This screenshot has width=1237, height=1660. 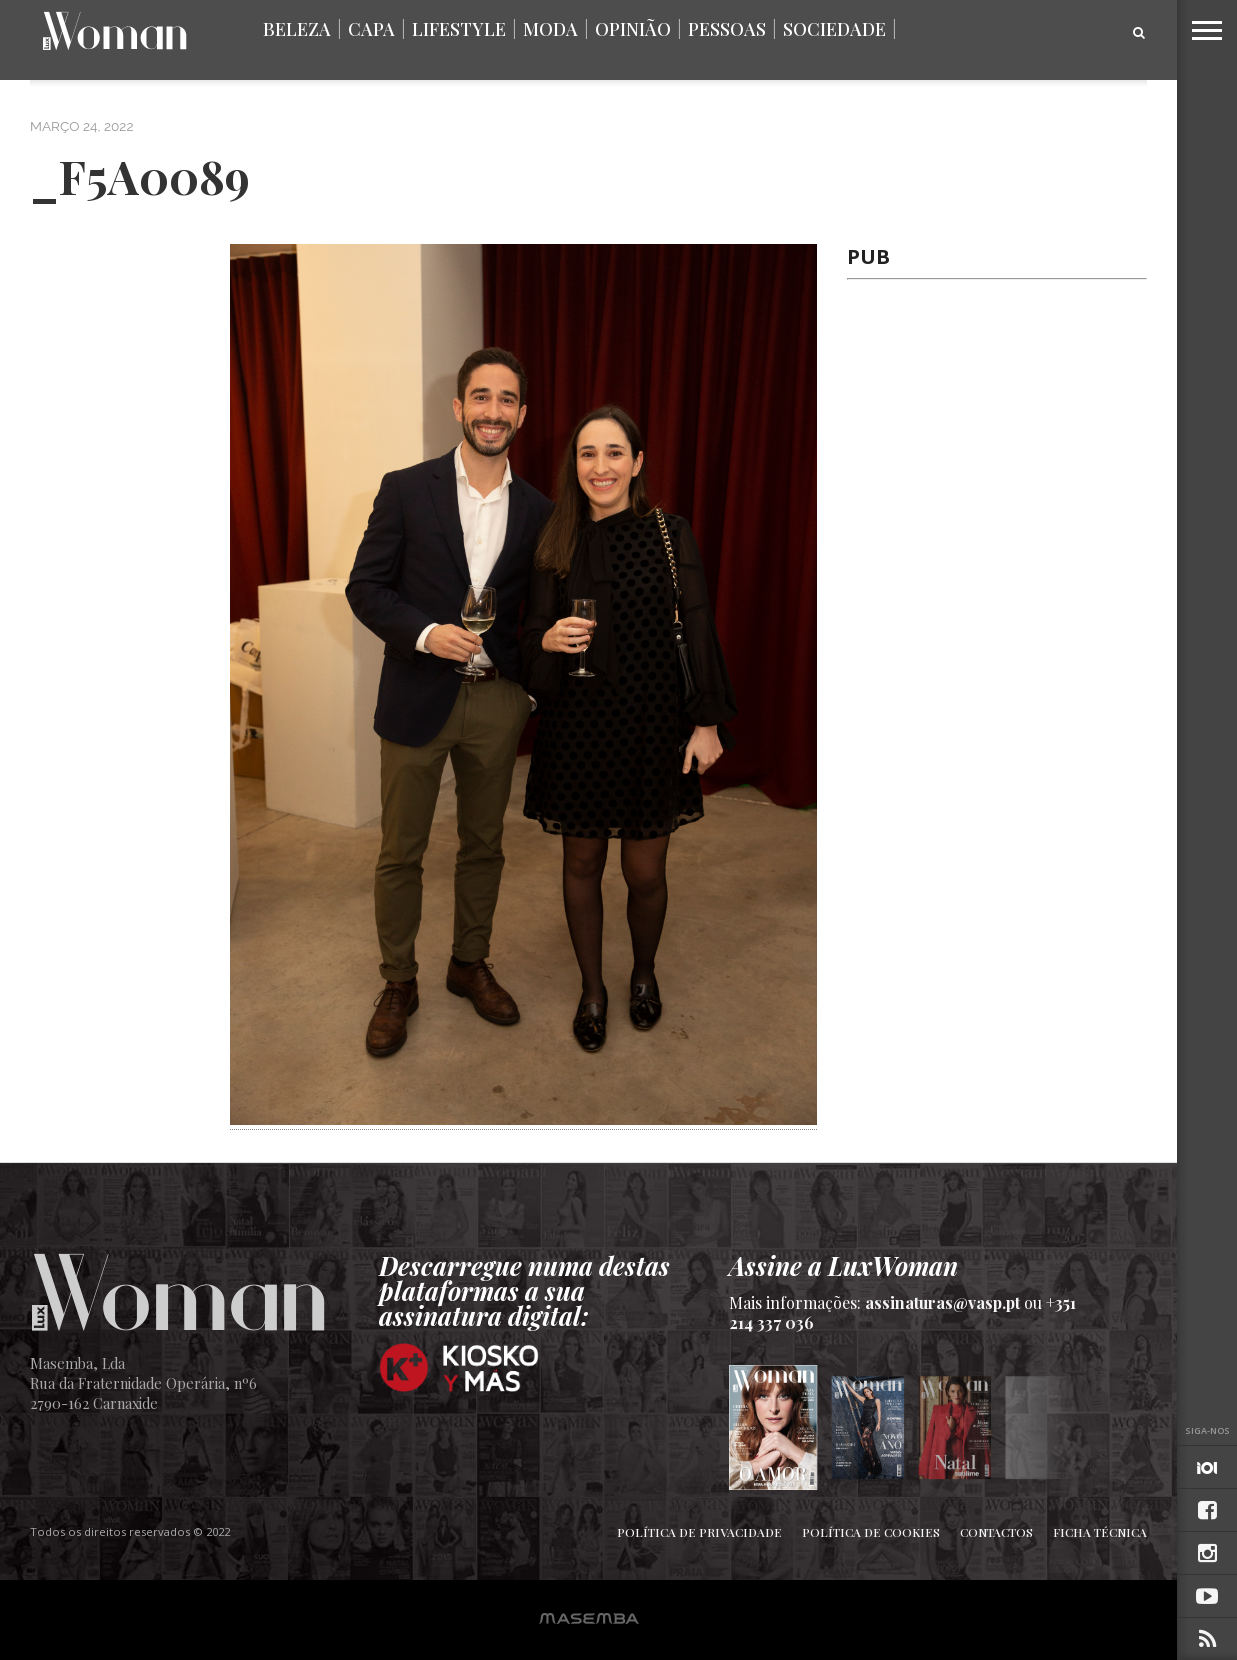 I want to click on assinaturas@vasp.pt, so click(x=942, y=1302).